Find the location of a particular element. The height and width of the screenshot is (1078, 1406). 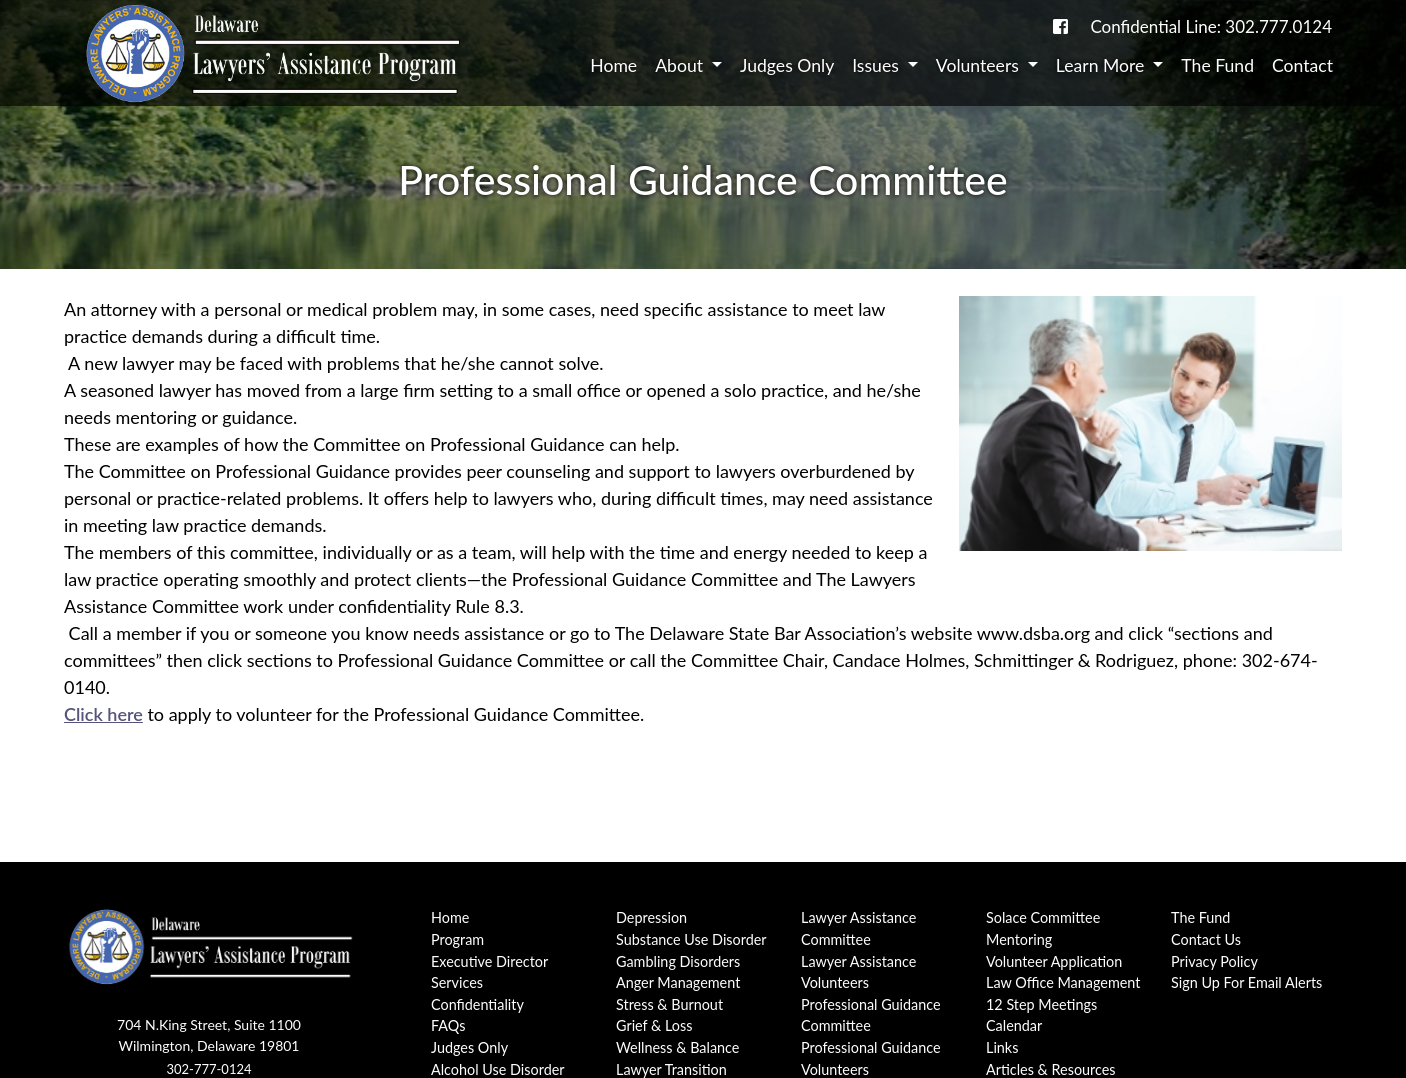

Volunteer Application is located at coordinates (1054, 961).